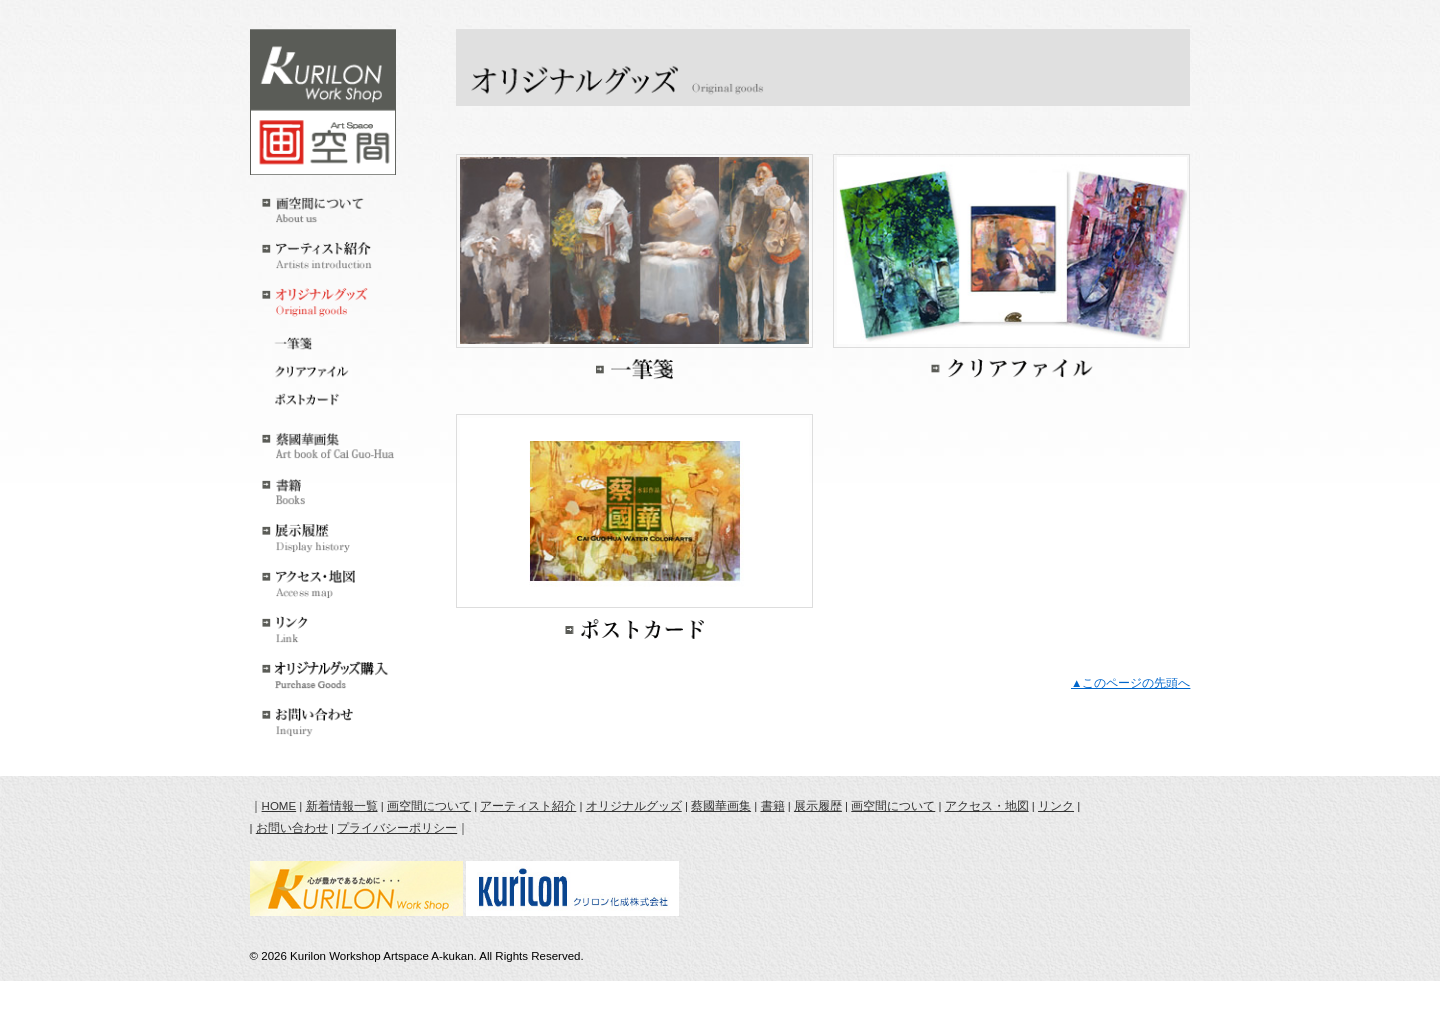  I want to click on アーティスト紹介, so click(528, 806).